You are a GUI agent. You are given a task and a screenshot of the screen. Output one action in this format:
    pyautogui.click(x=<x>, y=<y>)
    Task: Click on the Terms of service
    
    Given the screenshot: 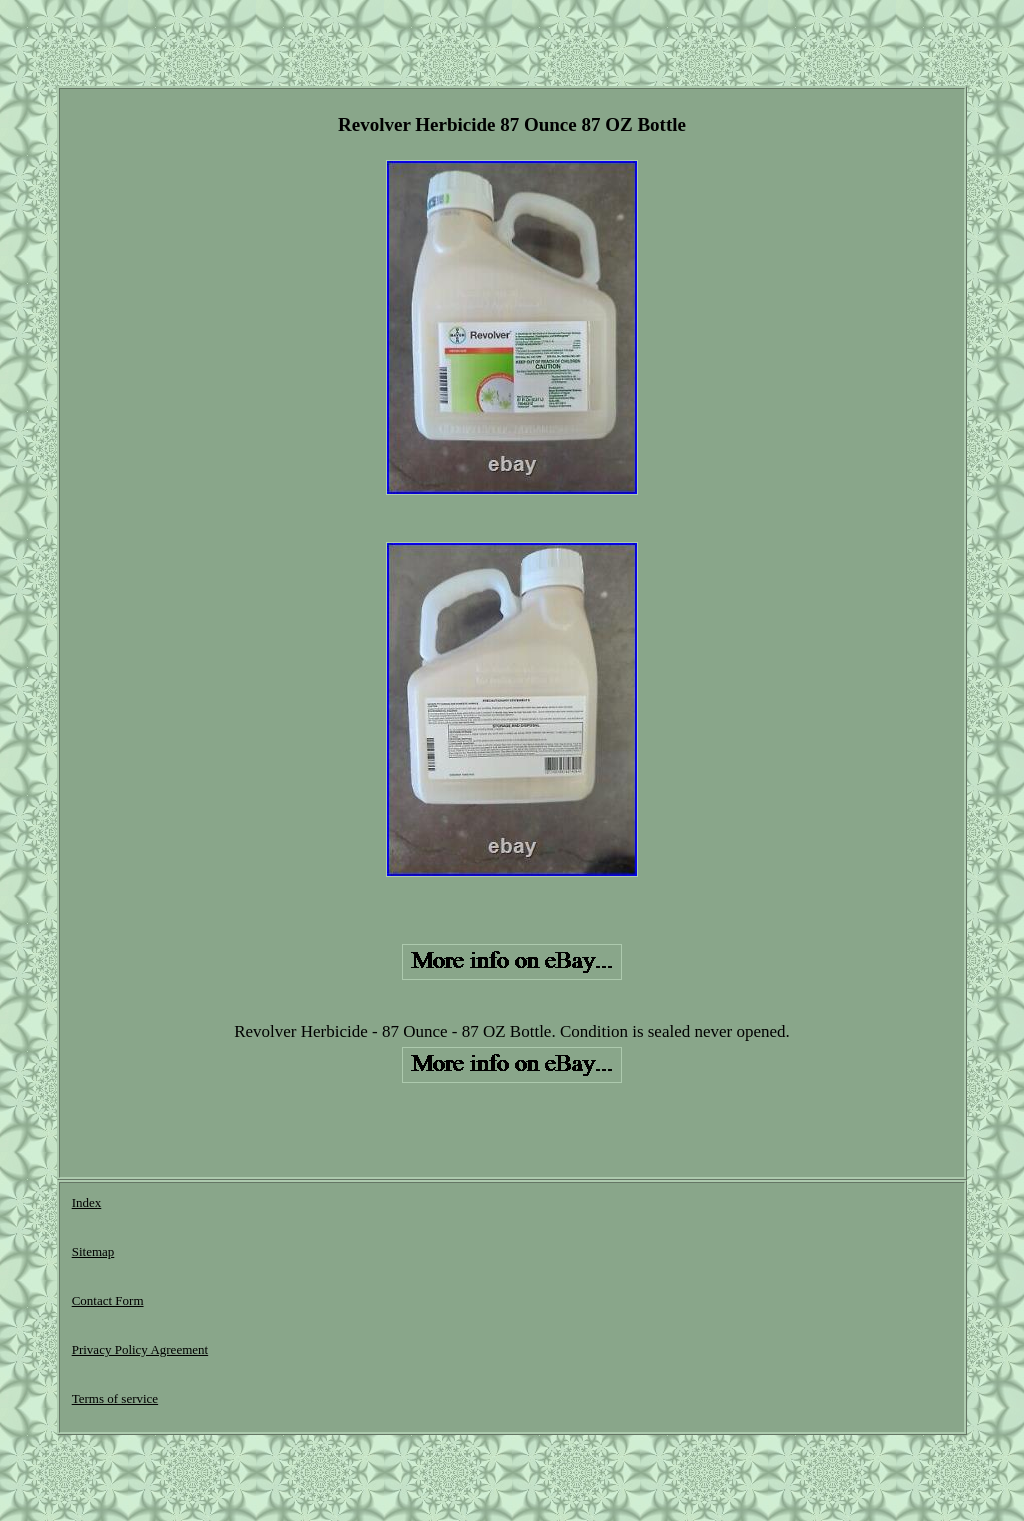 What is the action you would take?
    pyautogui.click(x=115, y=1398)
    